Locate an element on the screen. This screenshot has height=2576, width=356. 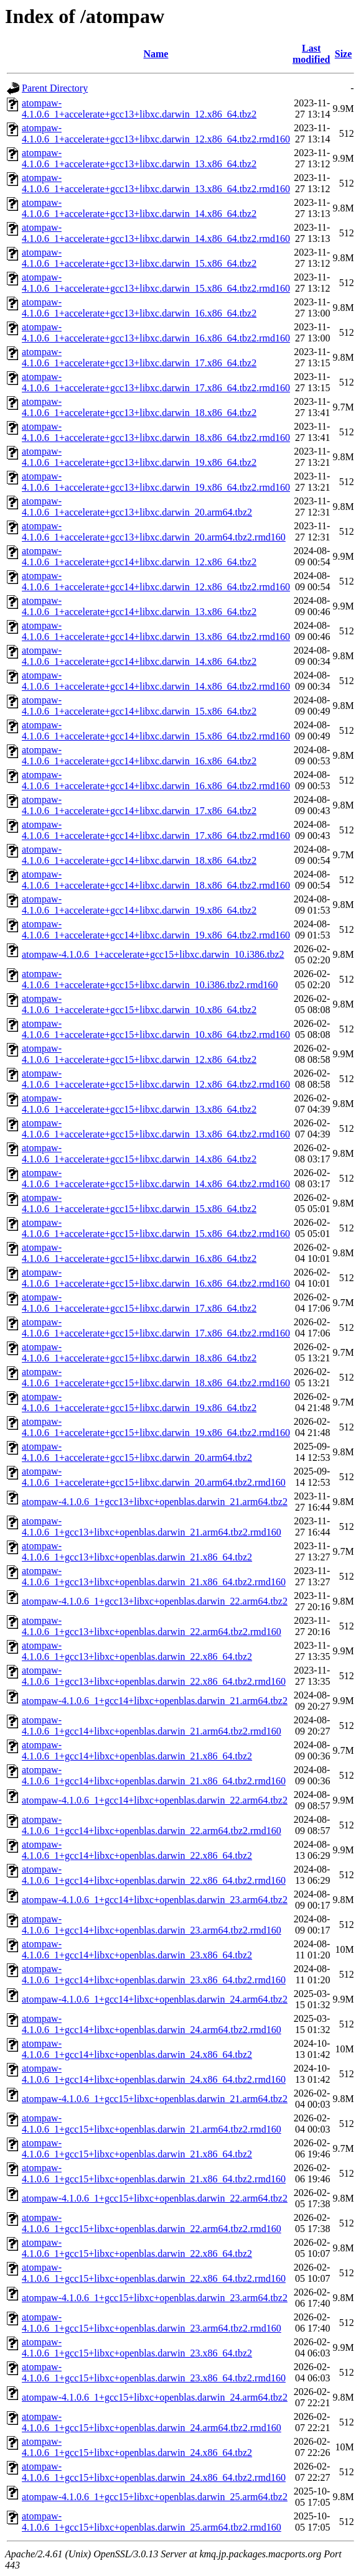
atompaw-4.1.0.6_1+accelerate+gcc13+libxc.darwin_12.x86_64.tbz2.rmd160 is located at coordinates (156, 133).